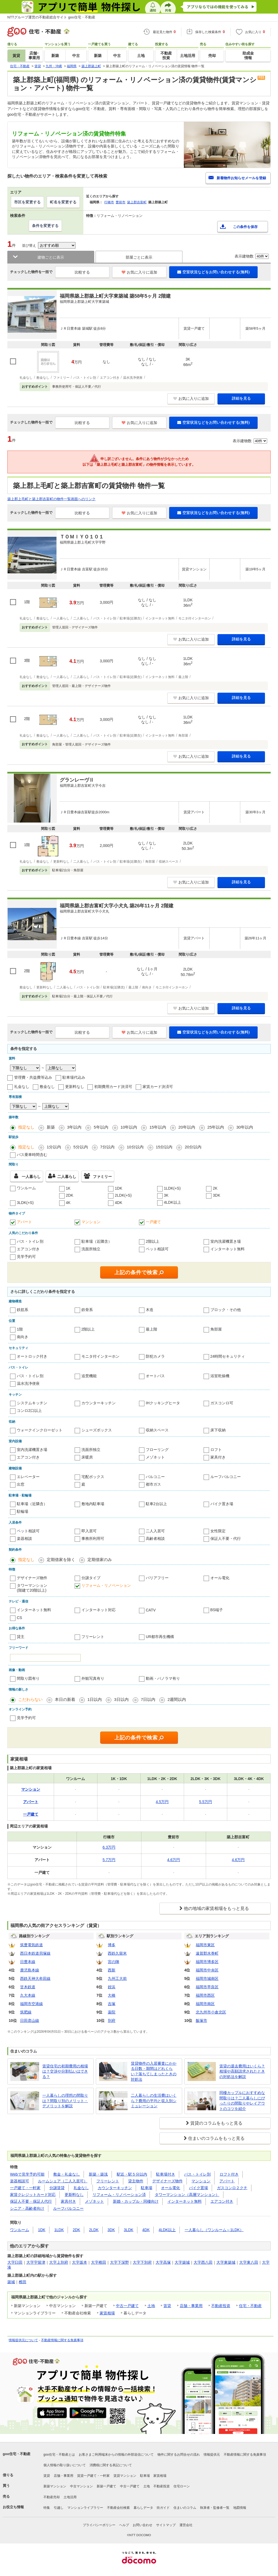  What do you see at coordinates (132, 2174) in the screenshot?
I see `駅近・駅５分以内` at bounding box center [132, 2174].